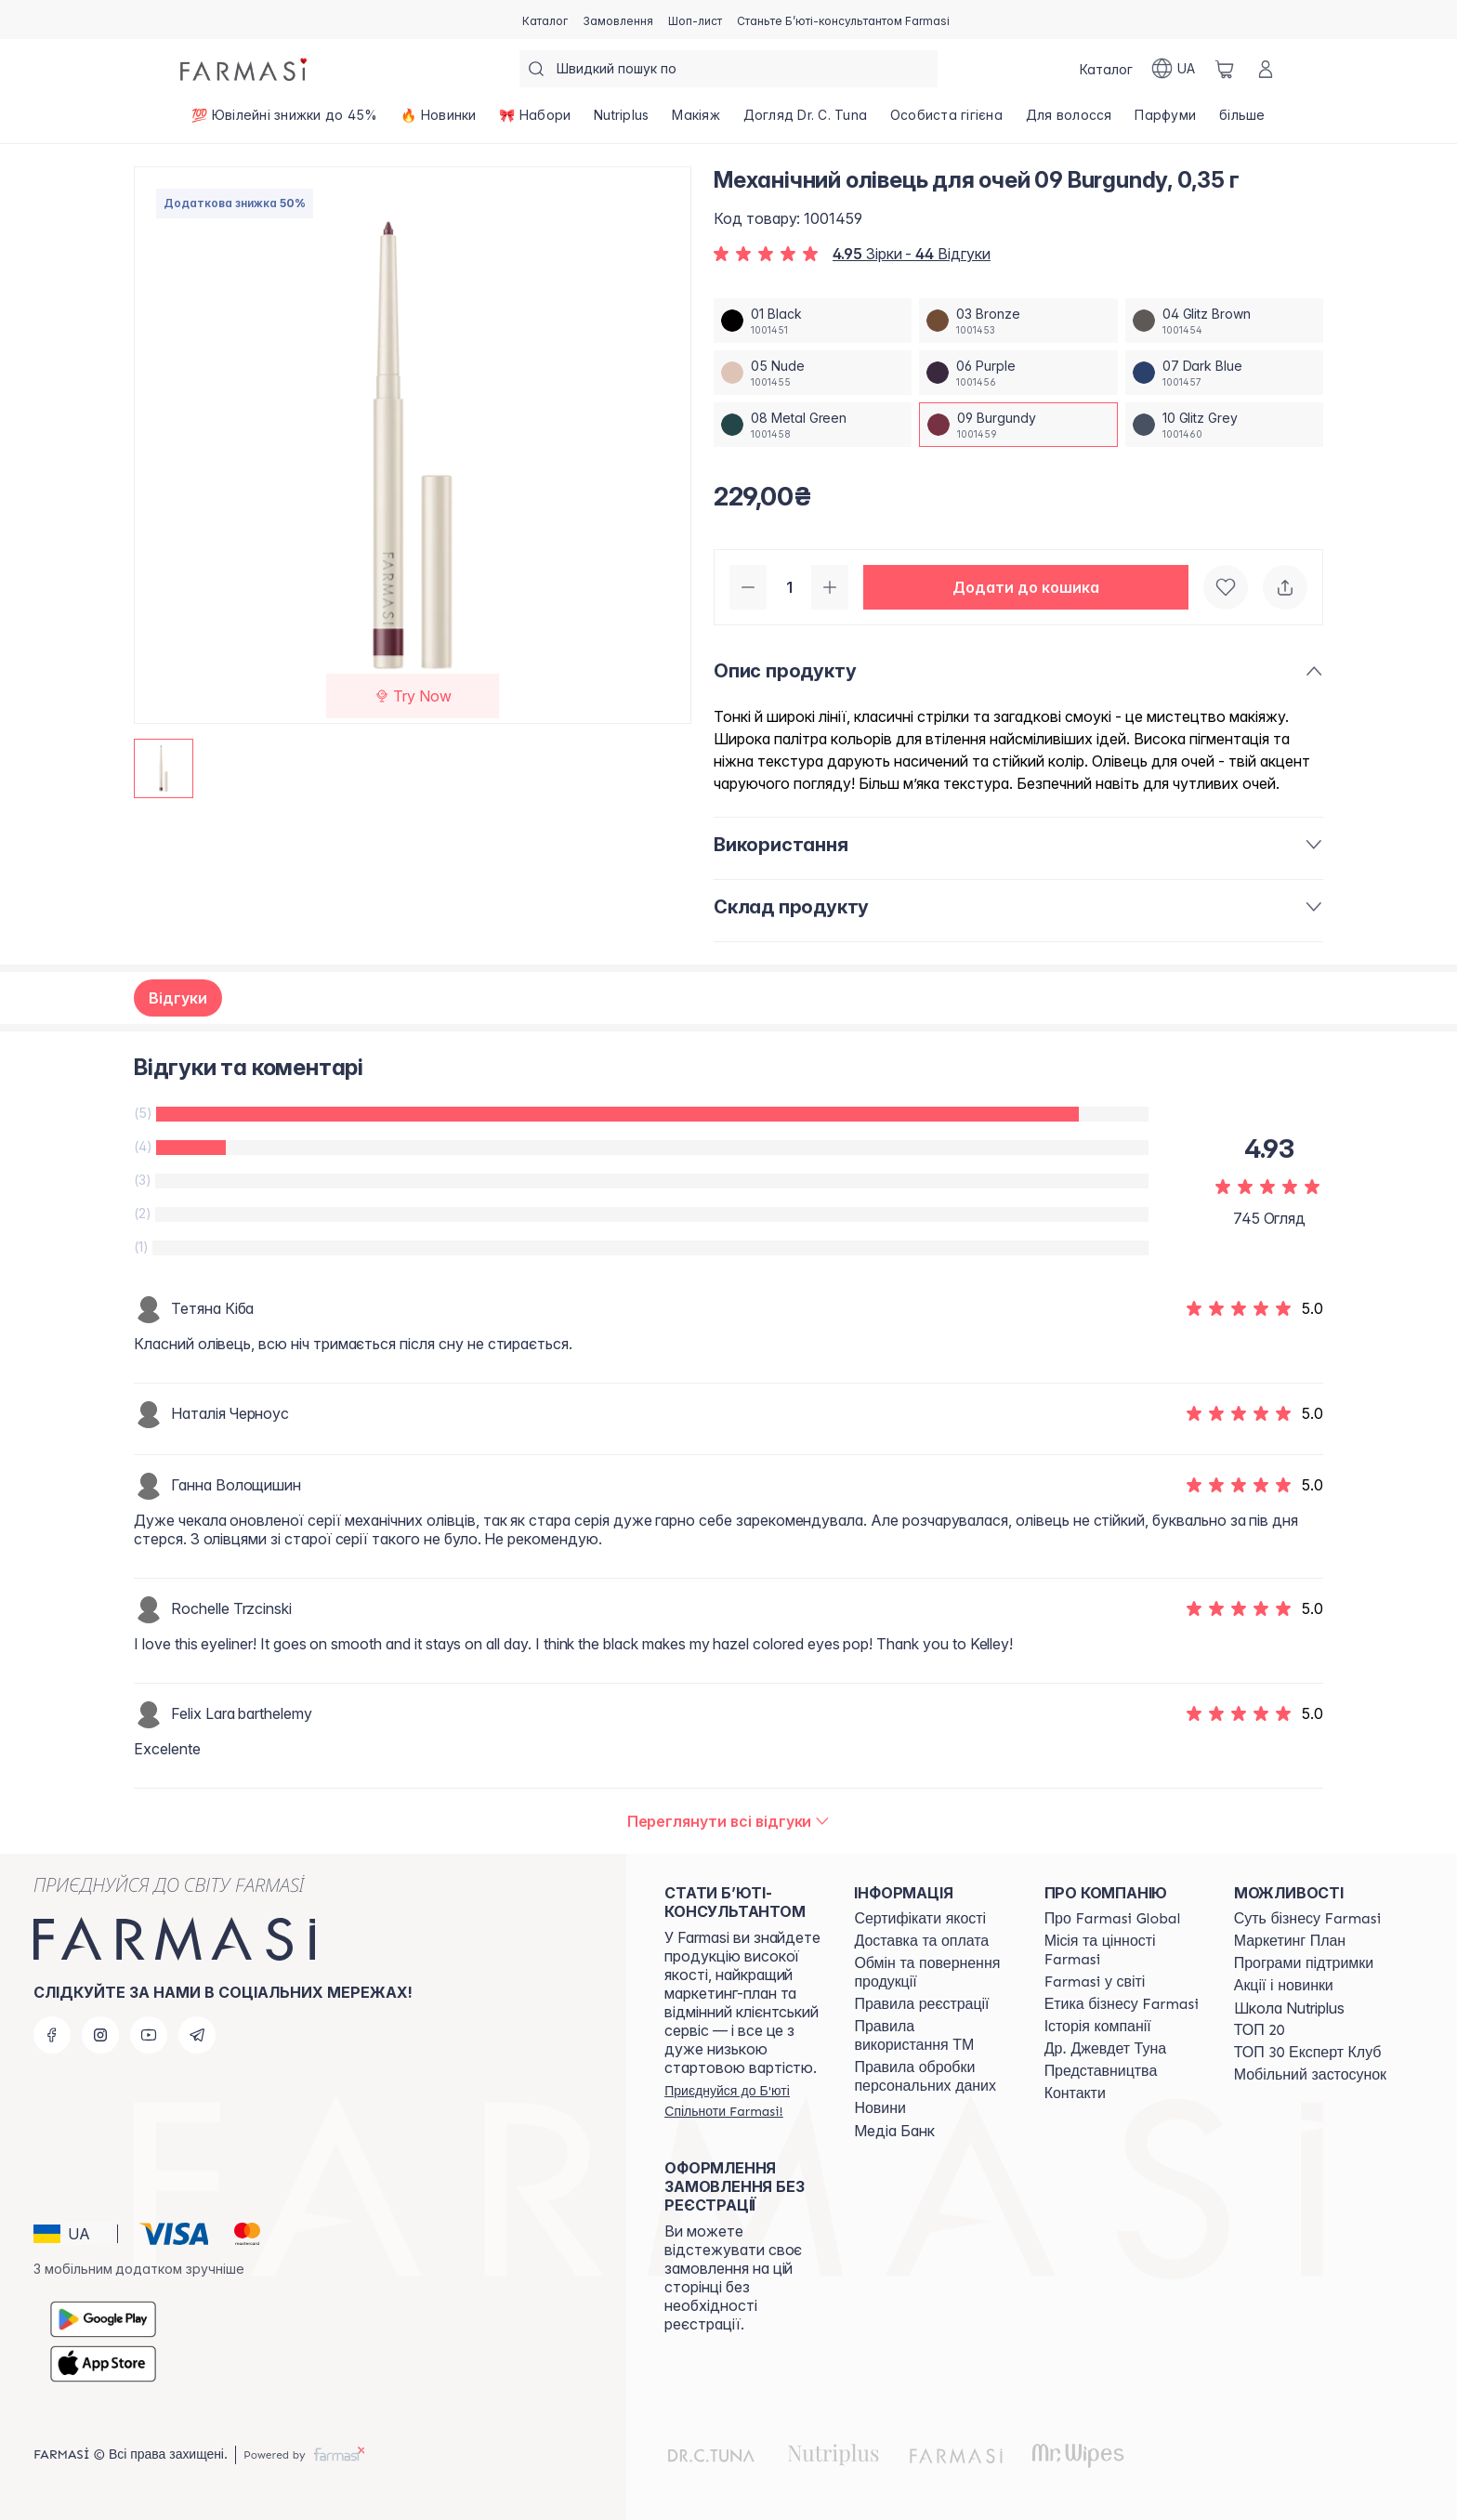 The image size is (1457, 2520). Describe the element at coordinates (1105, 2049) in the screenshot. I see `[/farmasi/content/tuna]` at that location.